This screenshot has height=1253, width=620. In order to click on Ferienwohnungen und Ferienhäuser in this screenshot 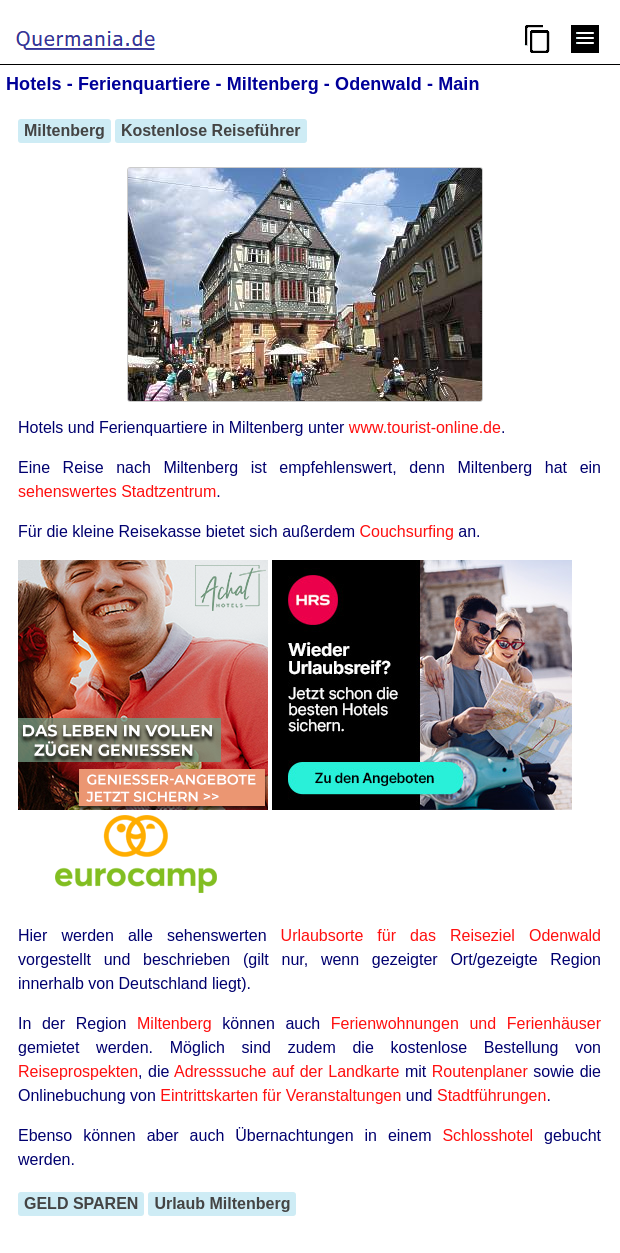, I will do `click(466, 1023)`.